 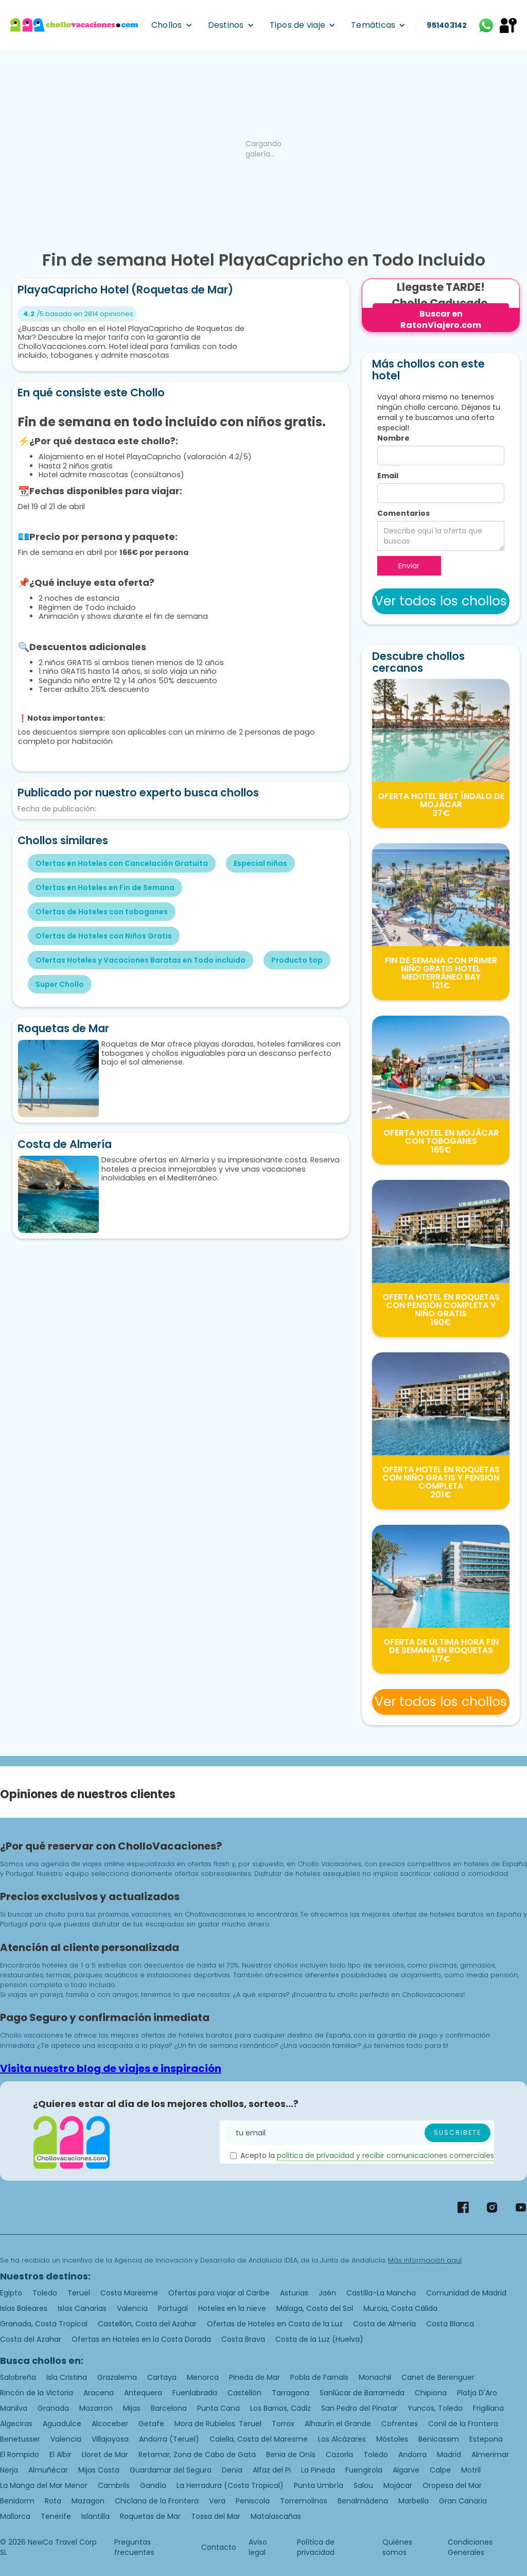 I want to click on Retamar, Zona de Cabo de Gata, so click(x=197, y=2454).